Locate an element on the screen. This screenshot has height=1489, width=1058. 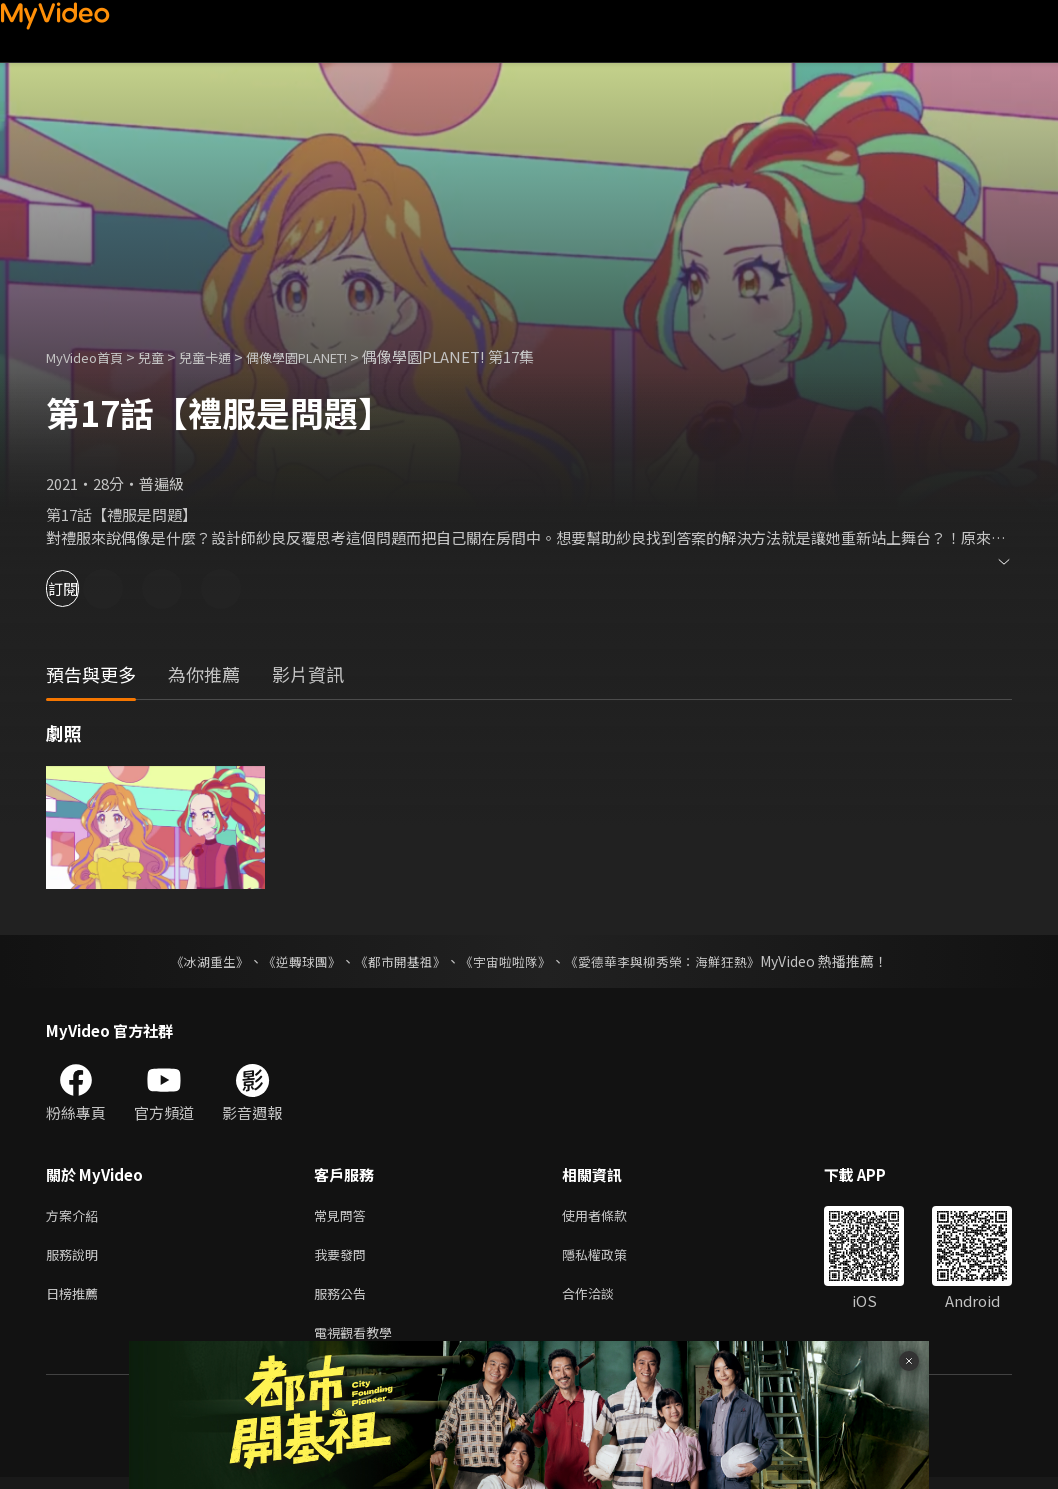
《冰湖重生》 is located at coordinates (192, 961).